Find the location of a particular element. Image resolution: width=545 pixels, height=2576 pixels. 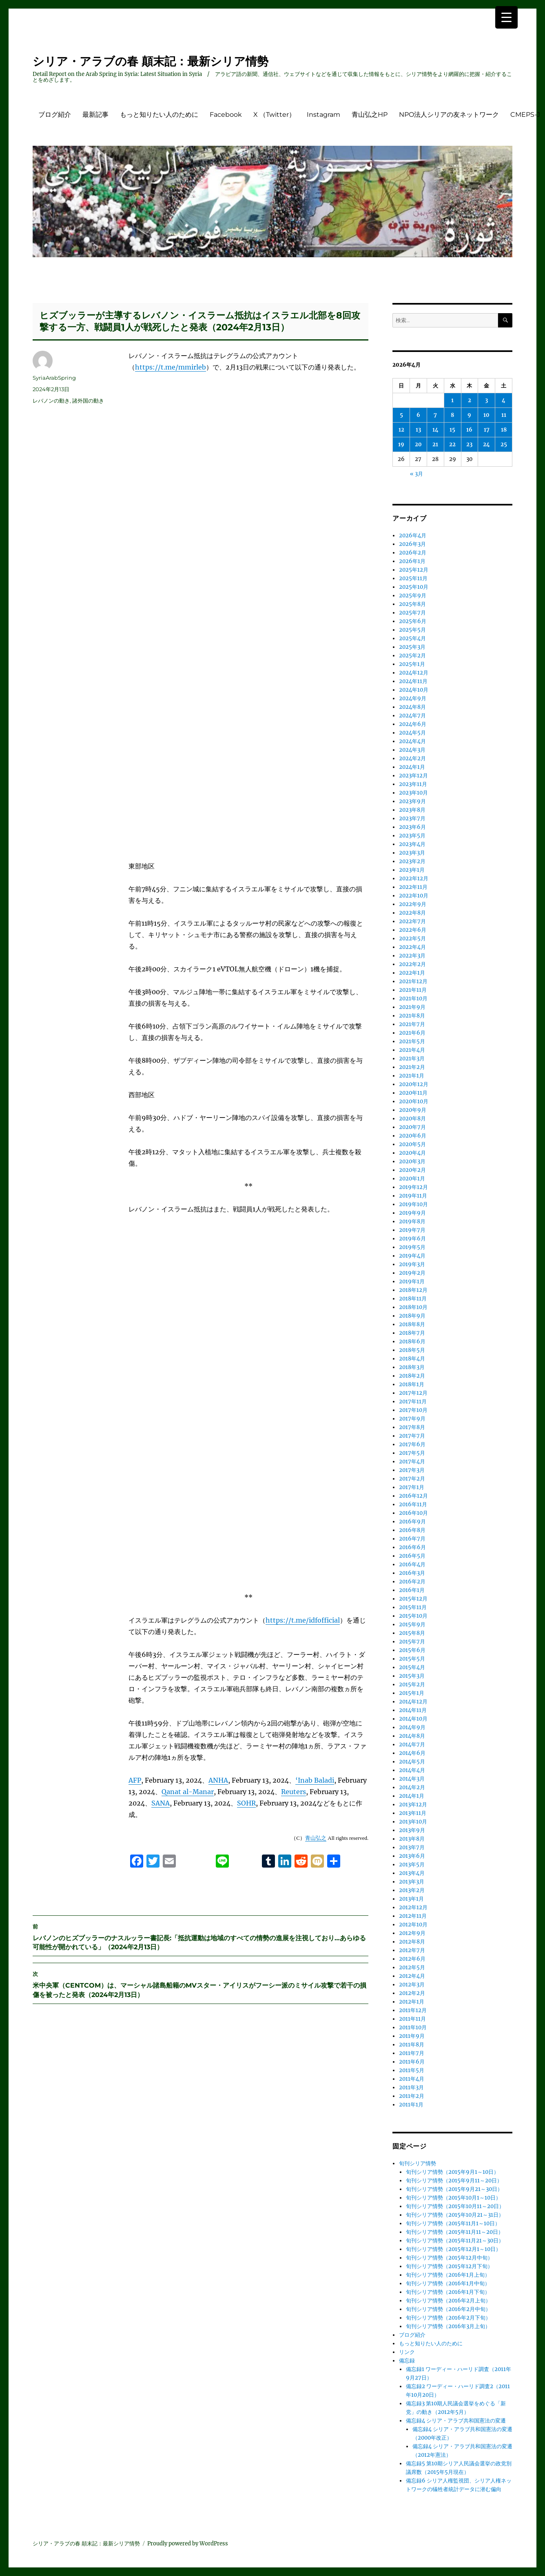

旬刊シリア情勢（2015年11月1～10日） is located at coordinates (453, 2223).